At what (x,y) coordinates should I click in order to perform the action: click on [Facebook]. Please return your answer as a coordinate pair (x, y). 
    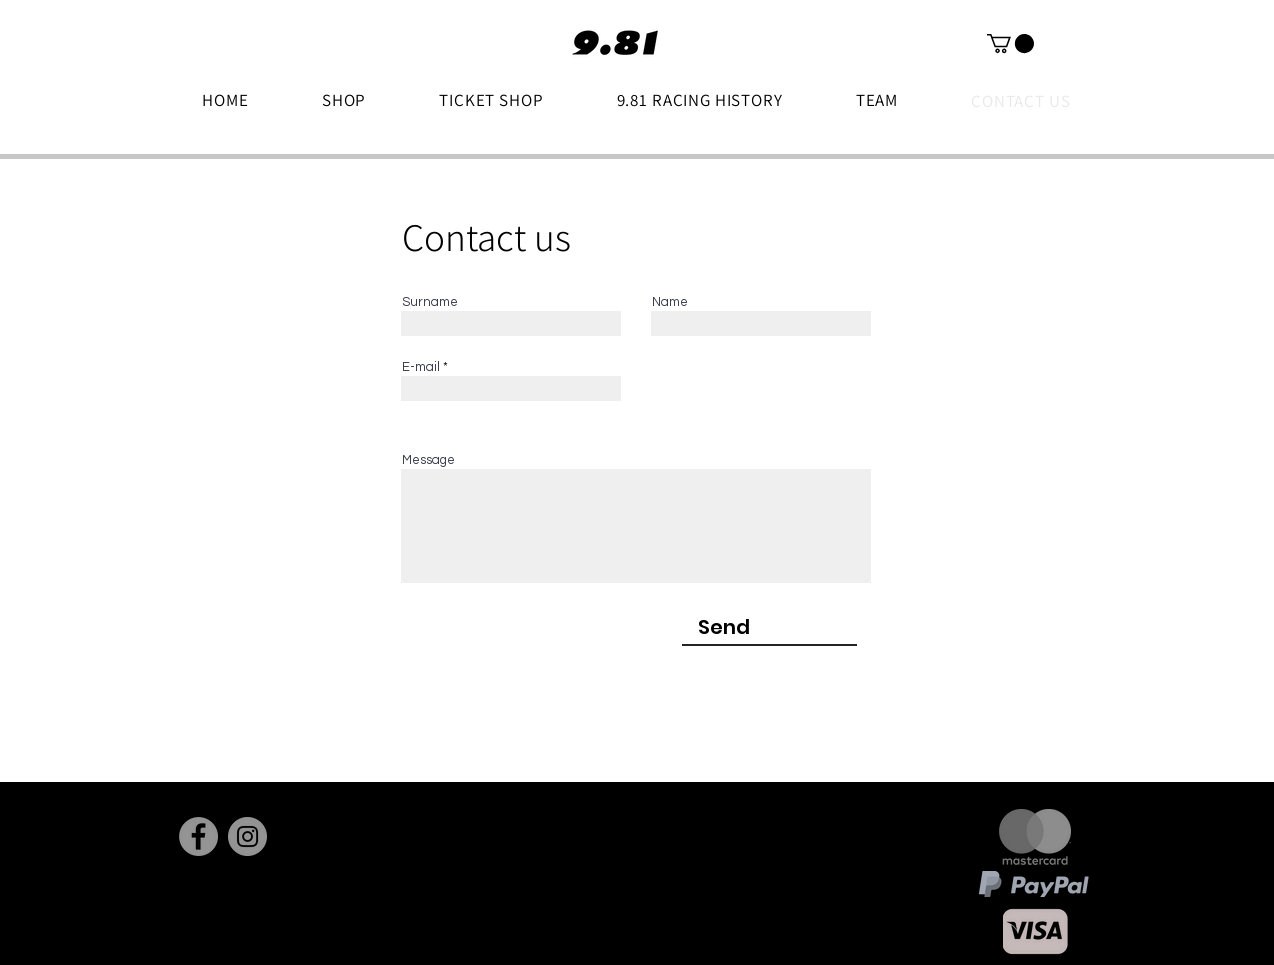
    Looking at the image, I should click on (198, 836).